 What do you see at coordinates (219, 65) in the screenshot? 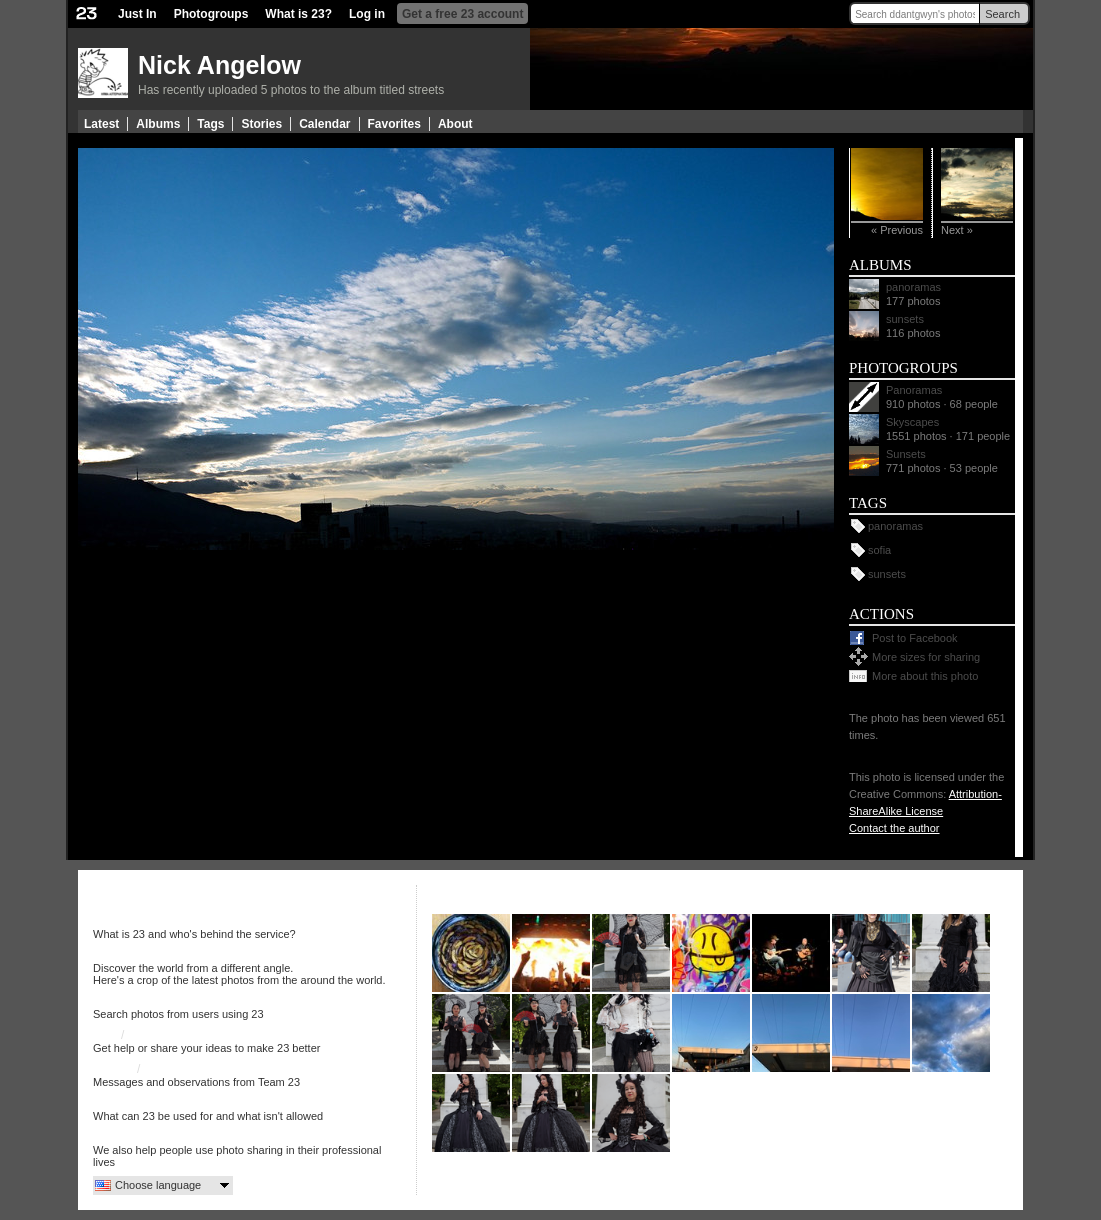
I see `Nick Angelow` at bounding box center [219, 65].